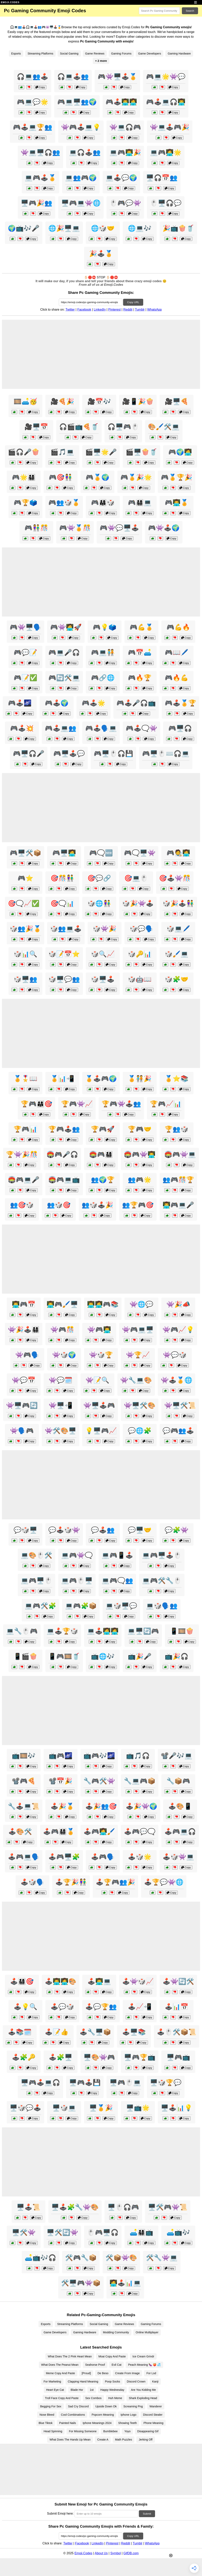 This screenshot has height=2576, width=202. I want to click on 🎮🕹️🗣️💻, so click(101, 728).